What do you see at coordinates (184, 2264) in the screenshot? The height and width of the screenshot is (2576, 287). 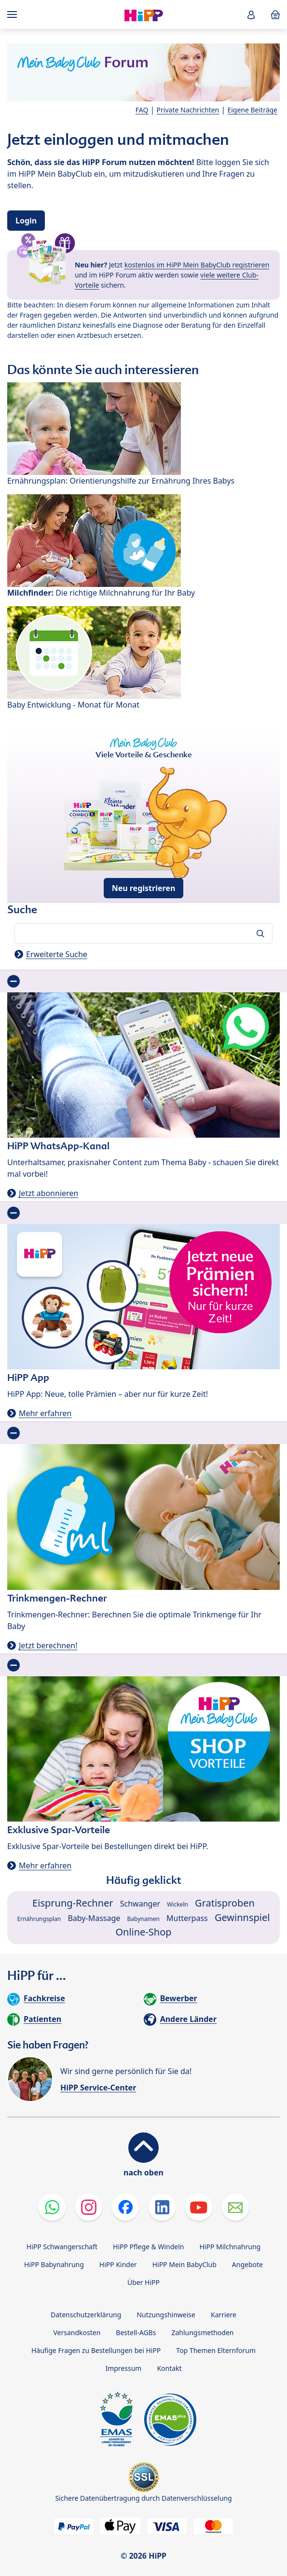 I see `HiPP Mein BabyClub` at bounding box center [184, 2264].